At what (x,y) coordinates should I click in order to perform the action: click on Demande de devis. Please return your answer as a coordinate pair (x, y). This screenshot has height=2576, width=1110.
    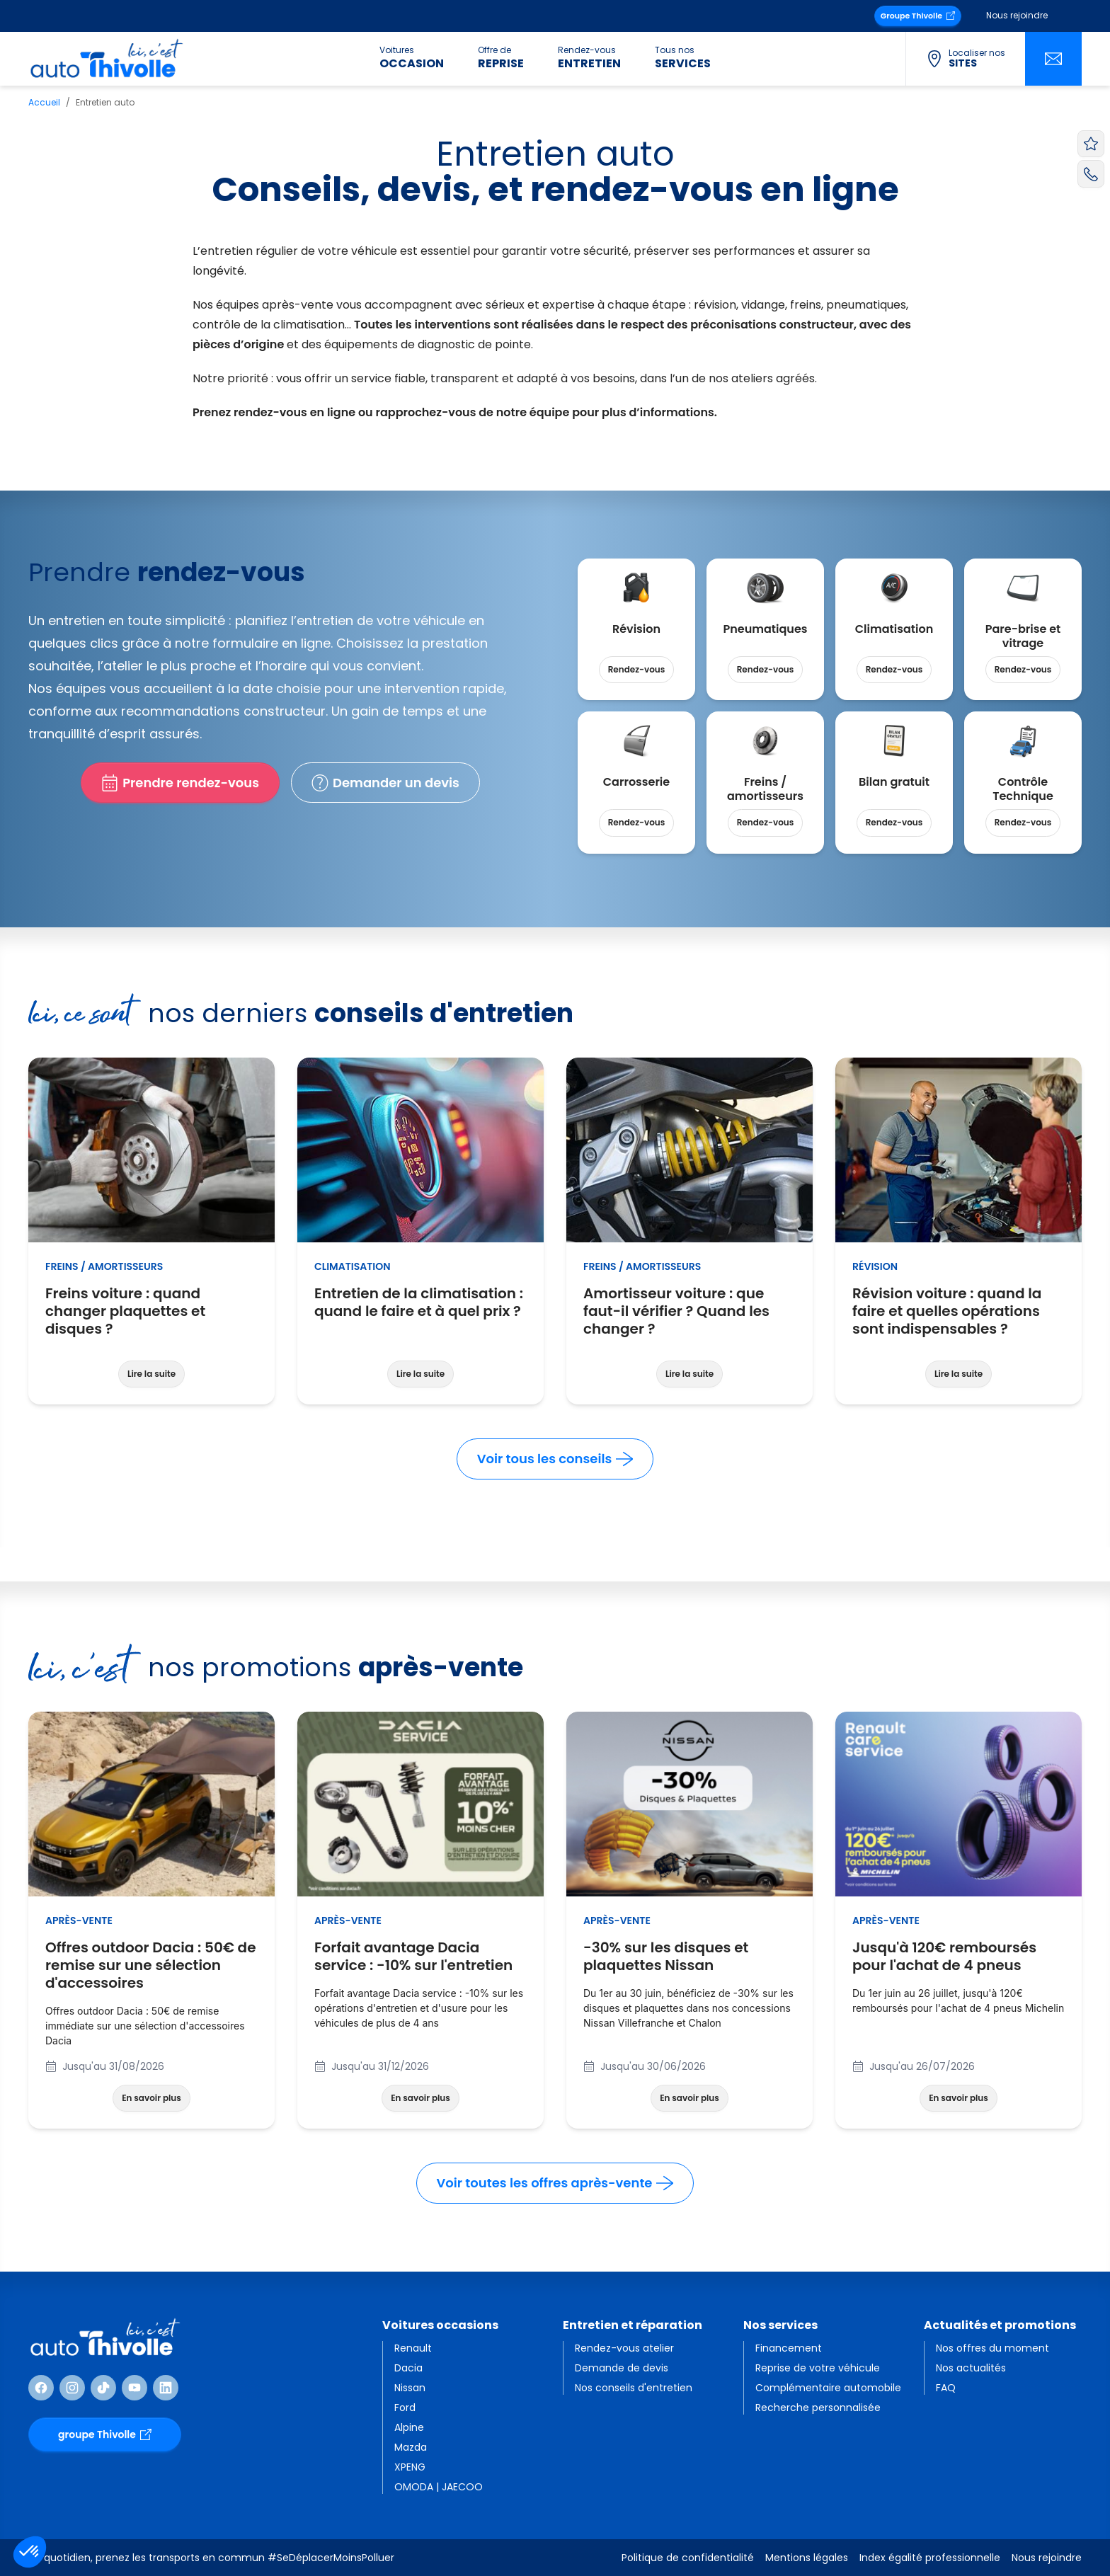
    Looking at the image, I should click on (621, 2368).